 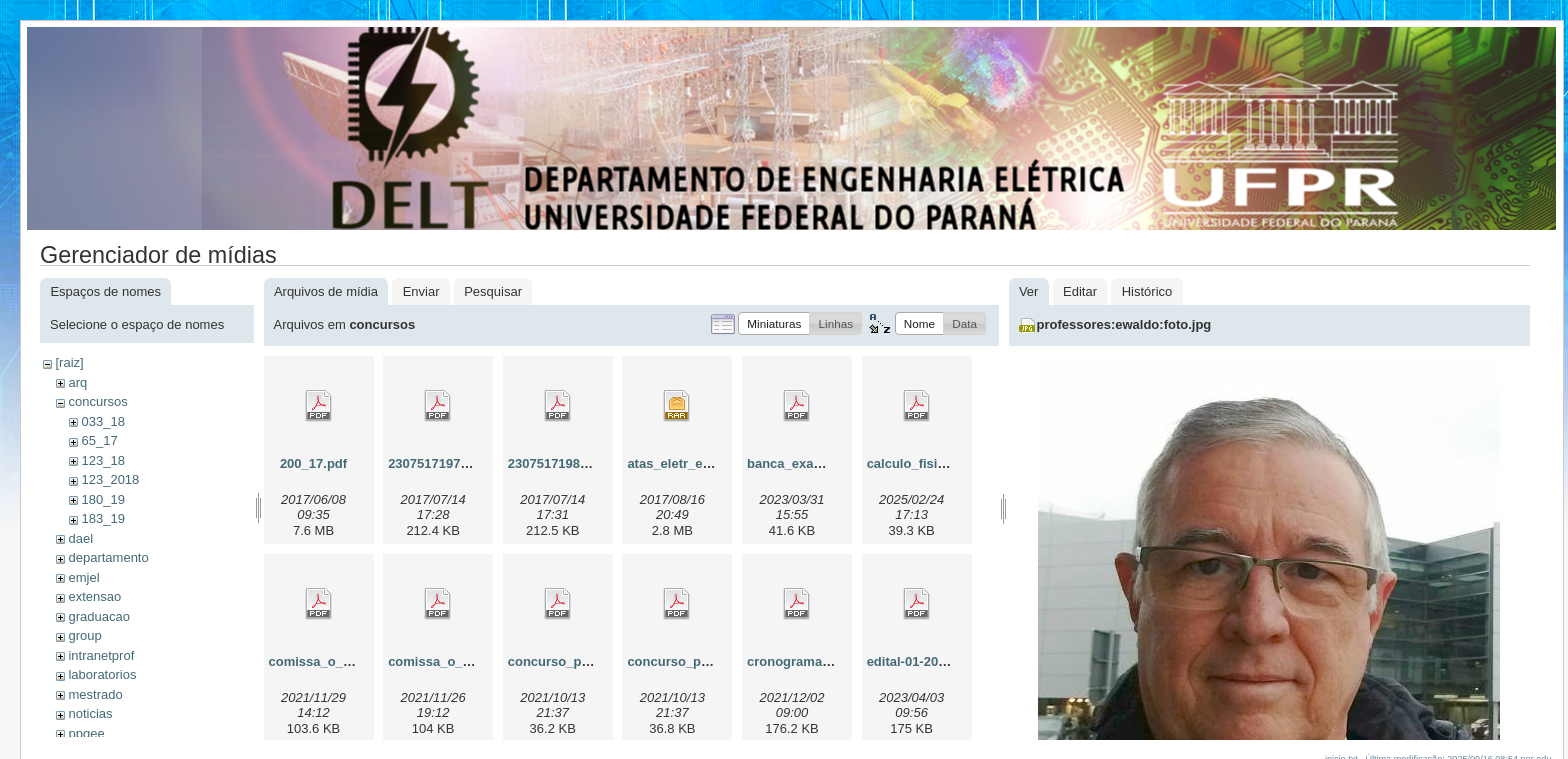 I want to click on 033_18, so click(x=102, y=421).